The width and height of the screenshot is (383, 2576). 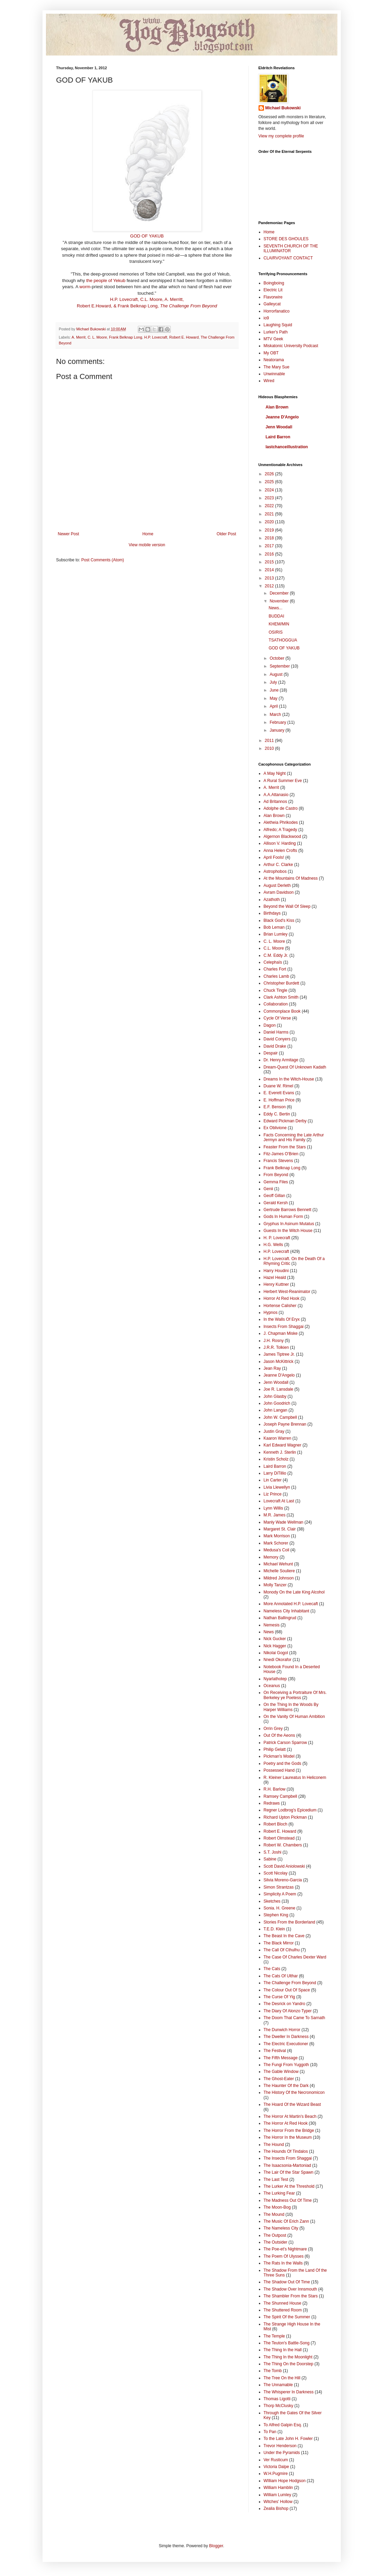 What do you see at coordinates (273, 1244) in the screenshot?
I see `H.G. Wells` at bounding box center [273, 1244].